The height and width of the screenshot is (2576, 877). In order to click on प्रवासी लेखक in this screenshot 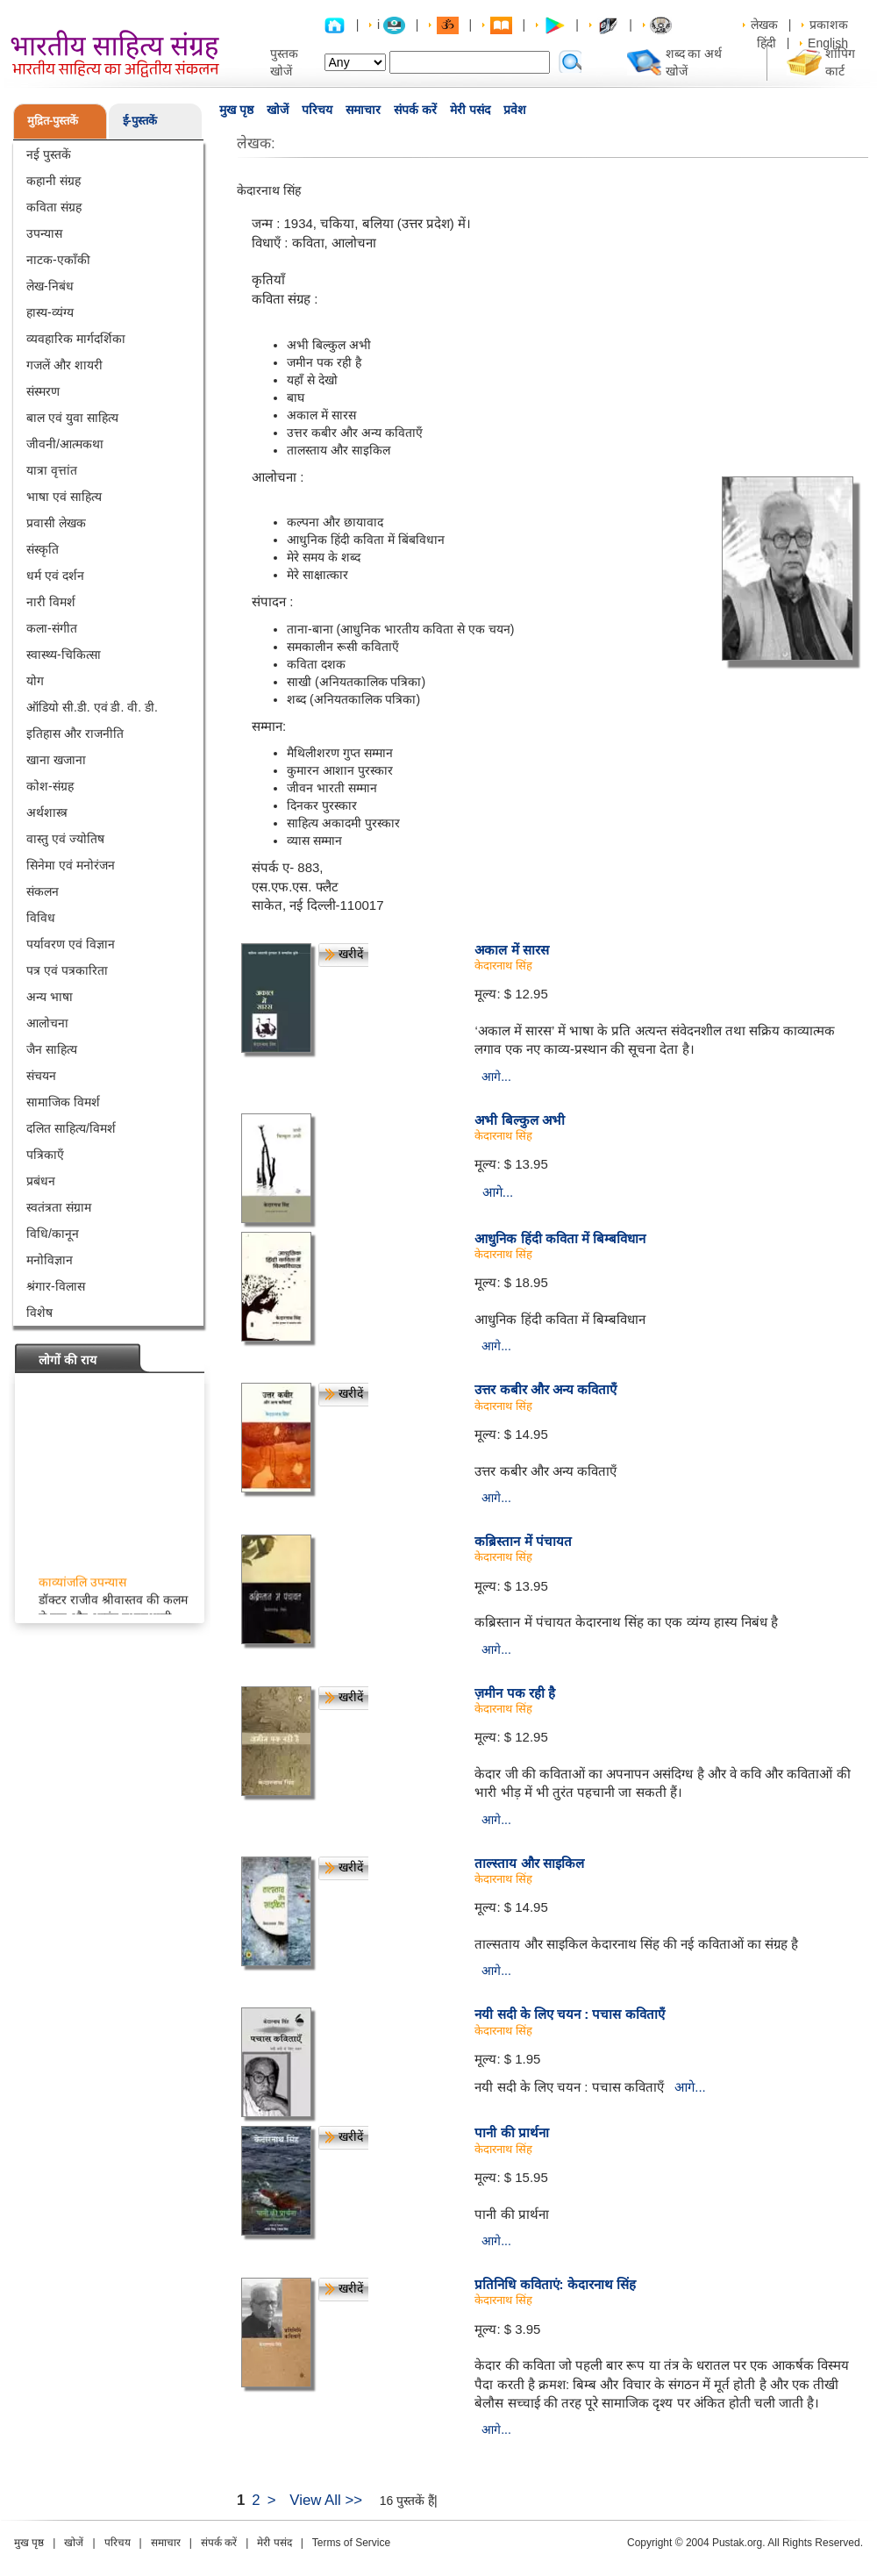, I will do `click(56, 523)`.